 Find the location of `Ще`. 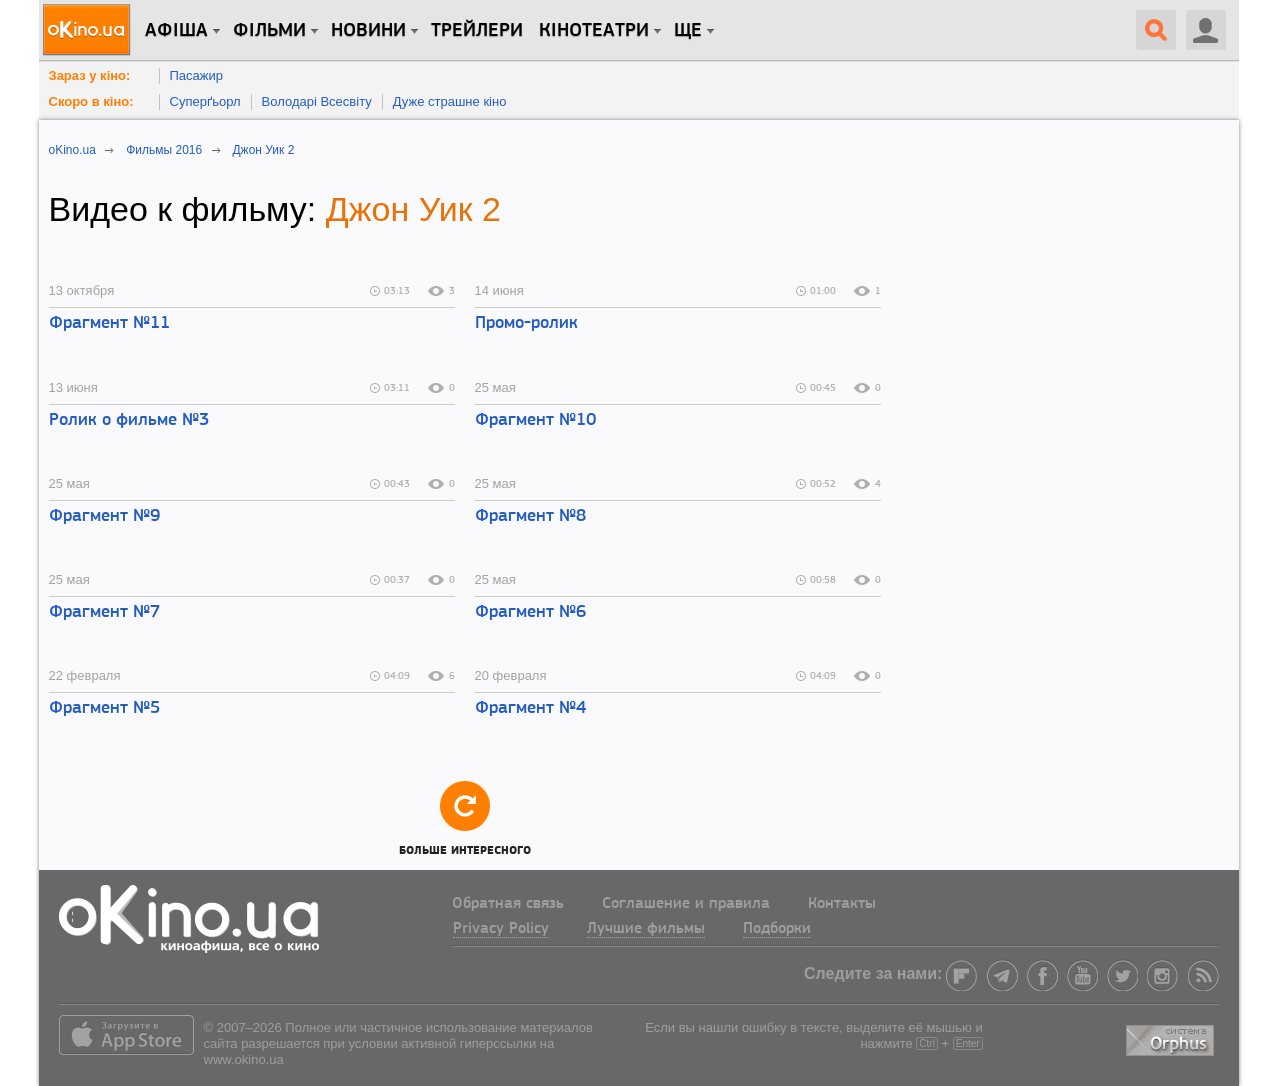

Ще is located at coordinates (688, 31).